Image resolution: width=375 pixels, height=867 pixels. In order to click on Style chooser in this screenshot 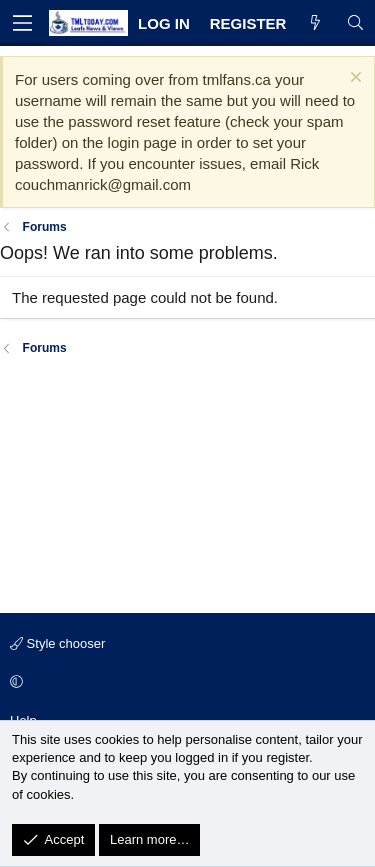, I will do `click(57, 643)`.